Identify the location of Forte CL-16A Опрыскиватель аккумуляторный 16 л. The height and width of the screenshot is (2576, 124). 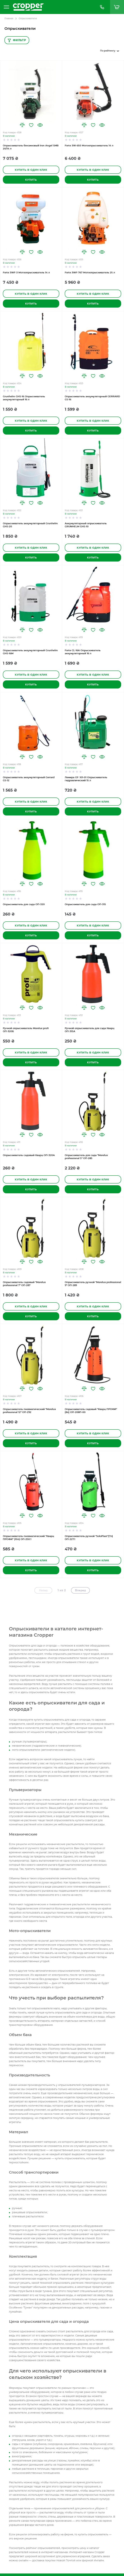
(83, 652).